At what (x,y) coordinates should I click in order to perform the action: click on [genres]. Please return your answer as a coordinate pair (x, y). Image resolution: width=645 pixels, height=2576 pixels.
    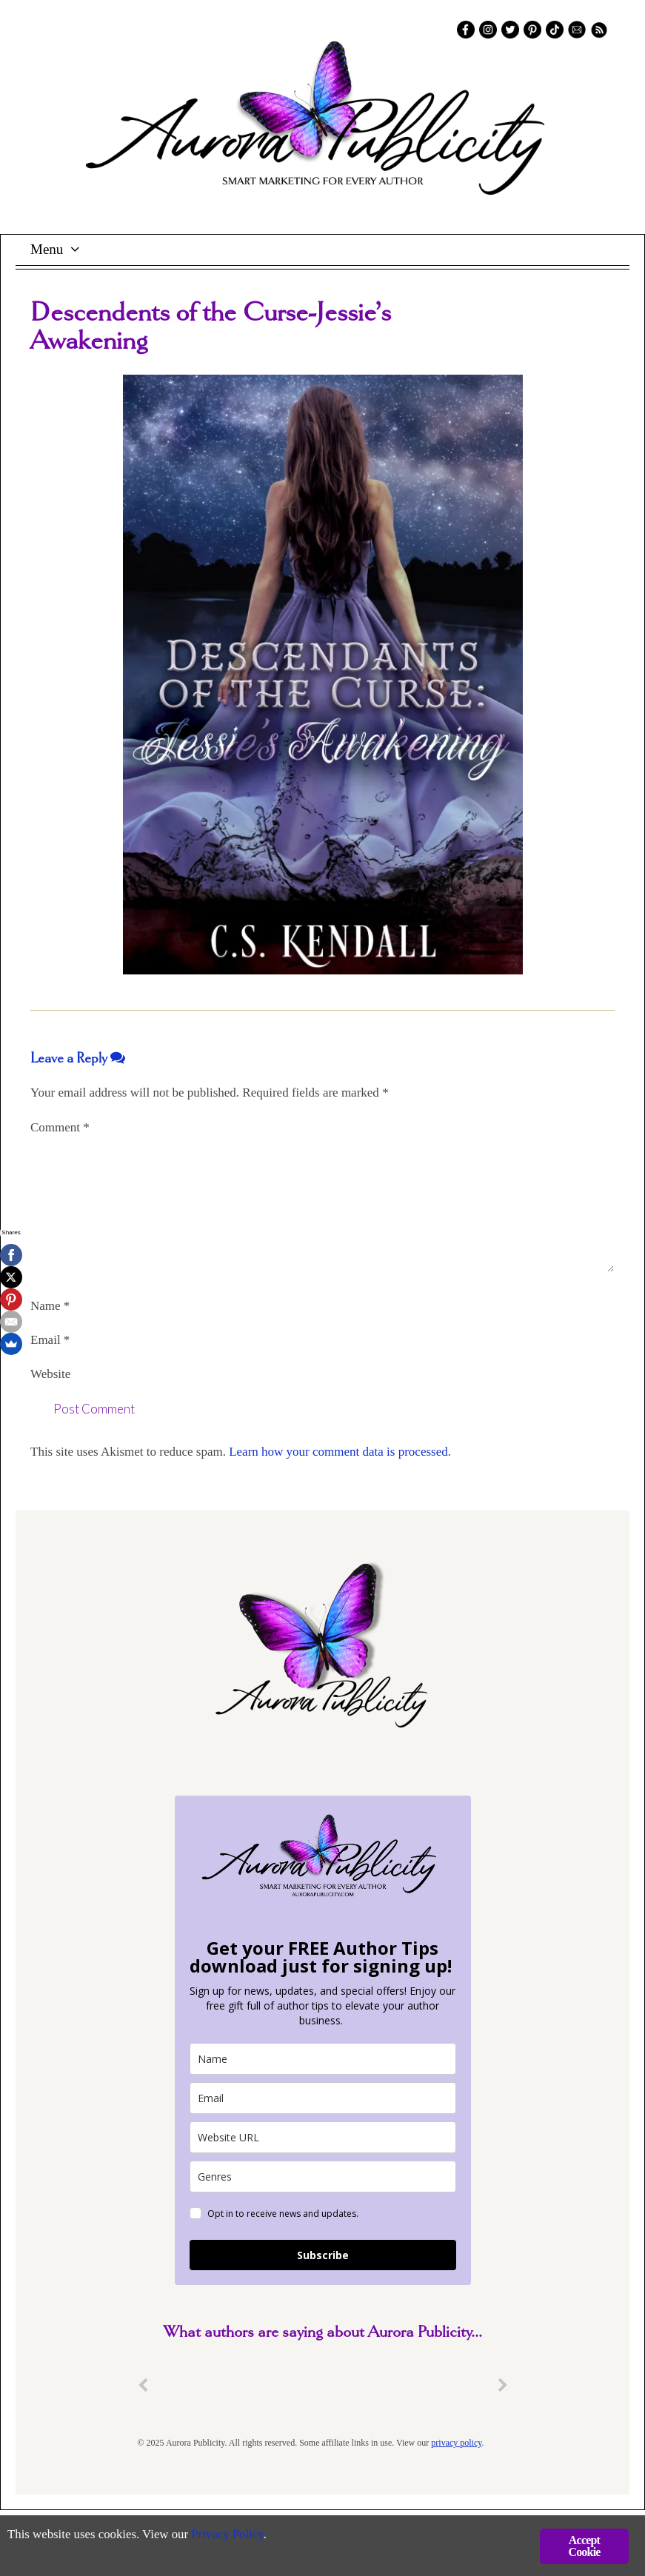
    Looking at the image, I should click on (323, 2176).